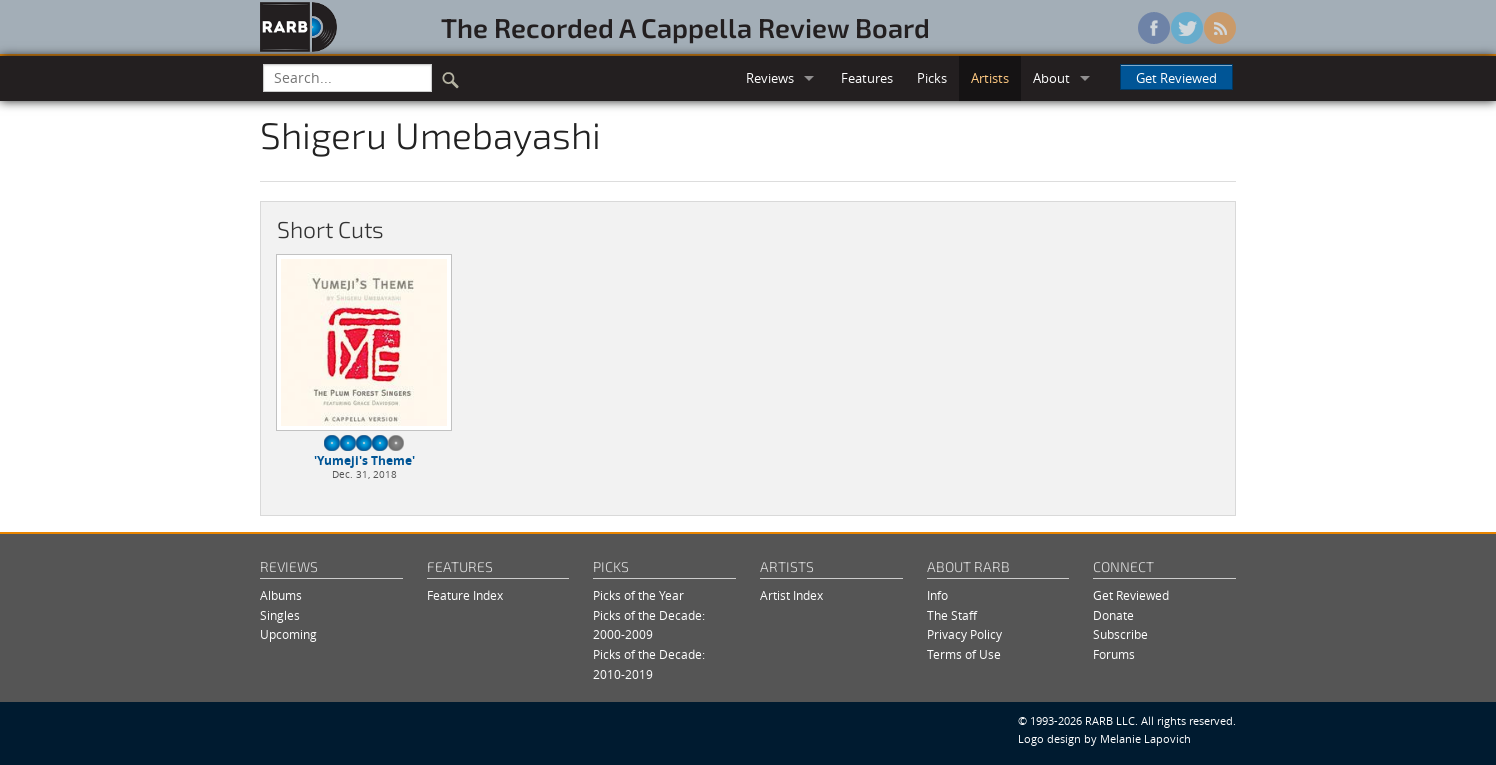 The width and height of the screenshot is (1496, 765). Describe the element at coordinates (964, 654) in the screenshot. I see `Terms of Use` at that location.